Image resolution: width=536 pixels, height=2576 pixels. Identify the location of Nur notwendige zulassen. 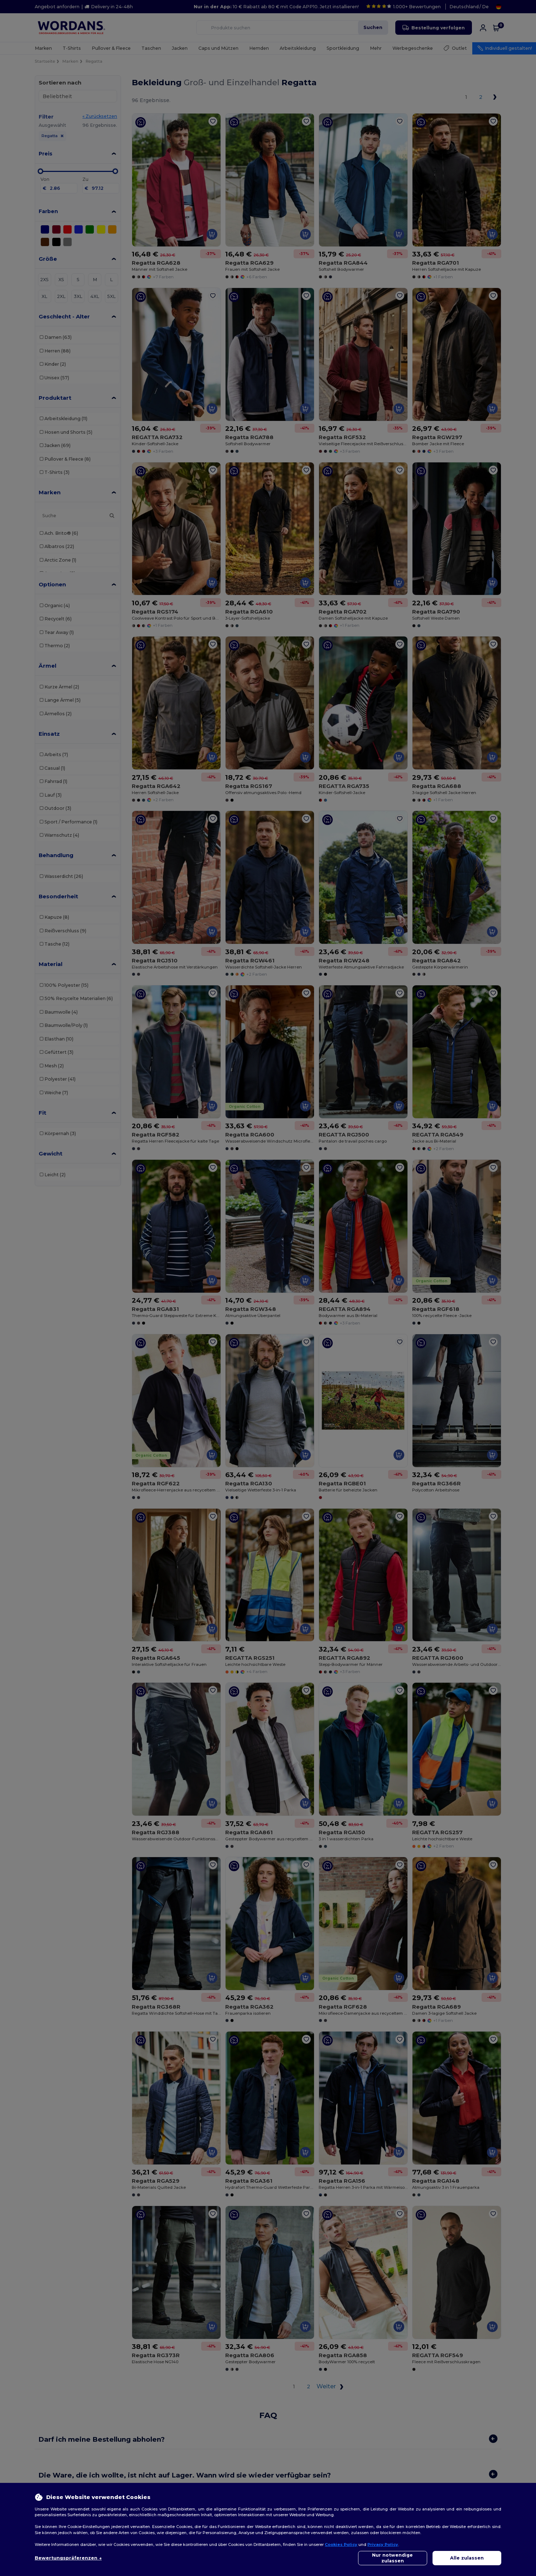
(392, 2557).